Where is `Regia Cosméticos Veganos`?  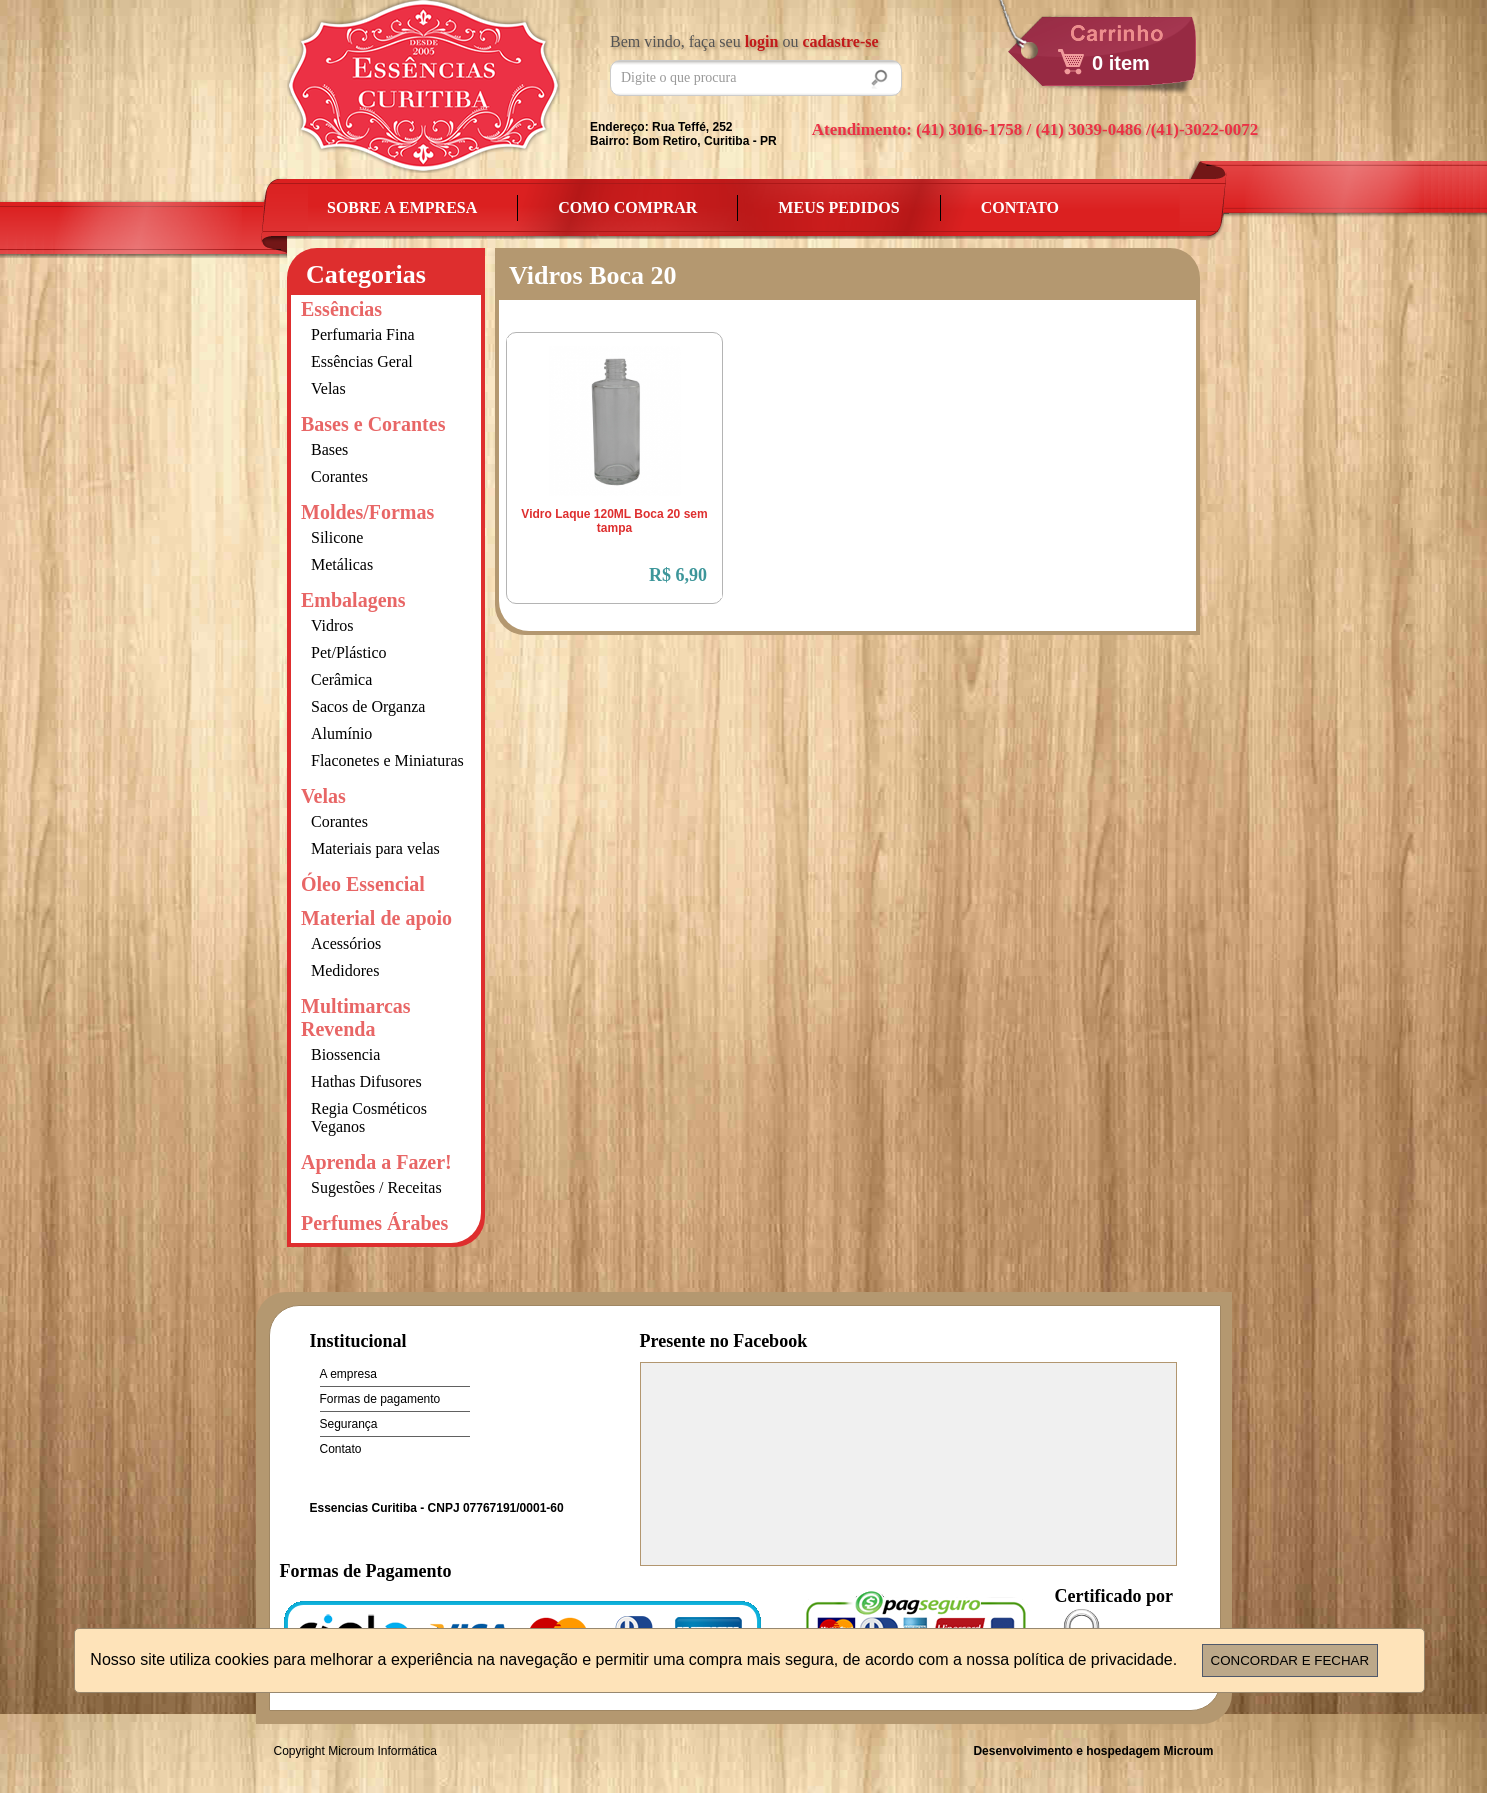
Regia Cosméticos Veganos is located at coordinates (369, 1117).